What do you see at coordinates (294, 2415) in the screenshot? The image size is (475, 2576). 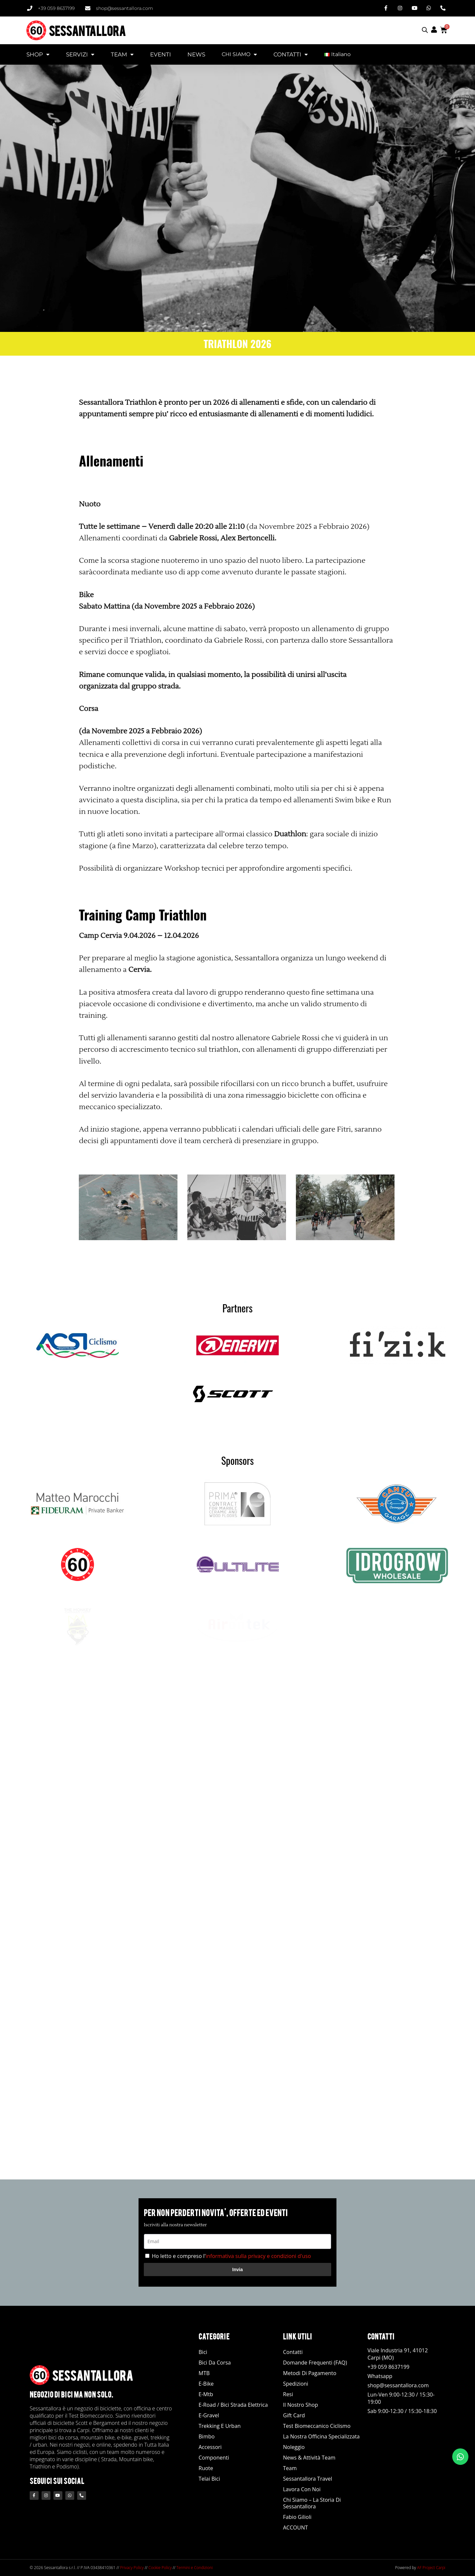 I see `Gift Card` at bounding box center [294, 2415].